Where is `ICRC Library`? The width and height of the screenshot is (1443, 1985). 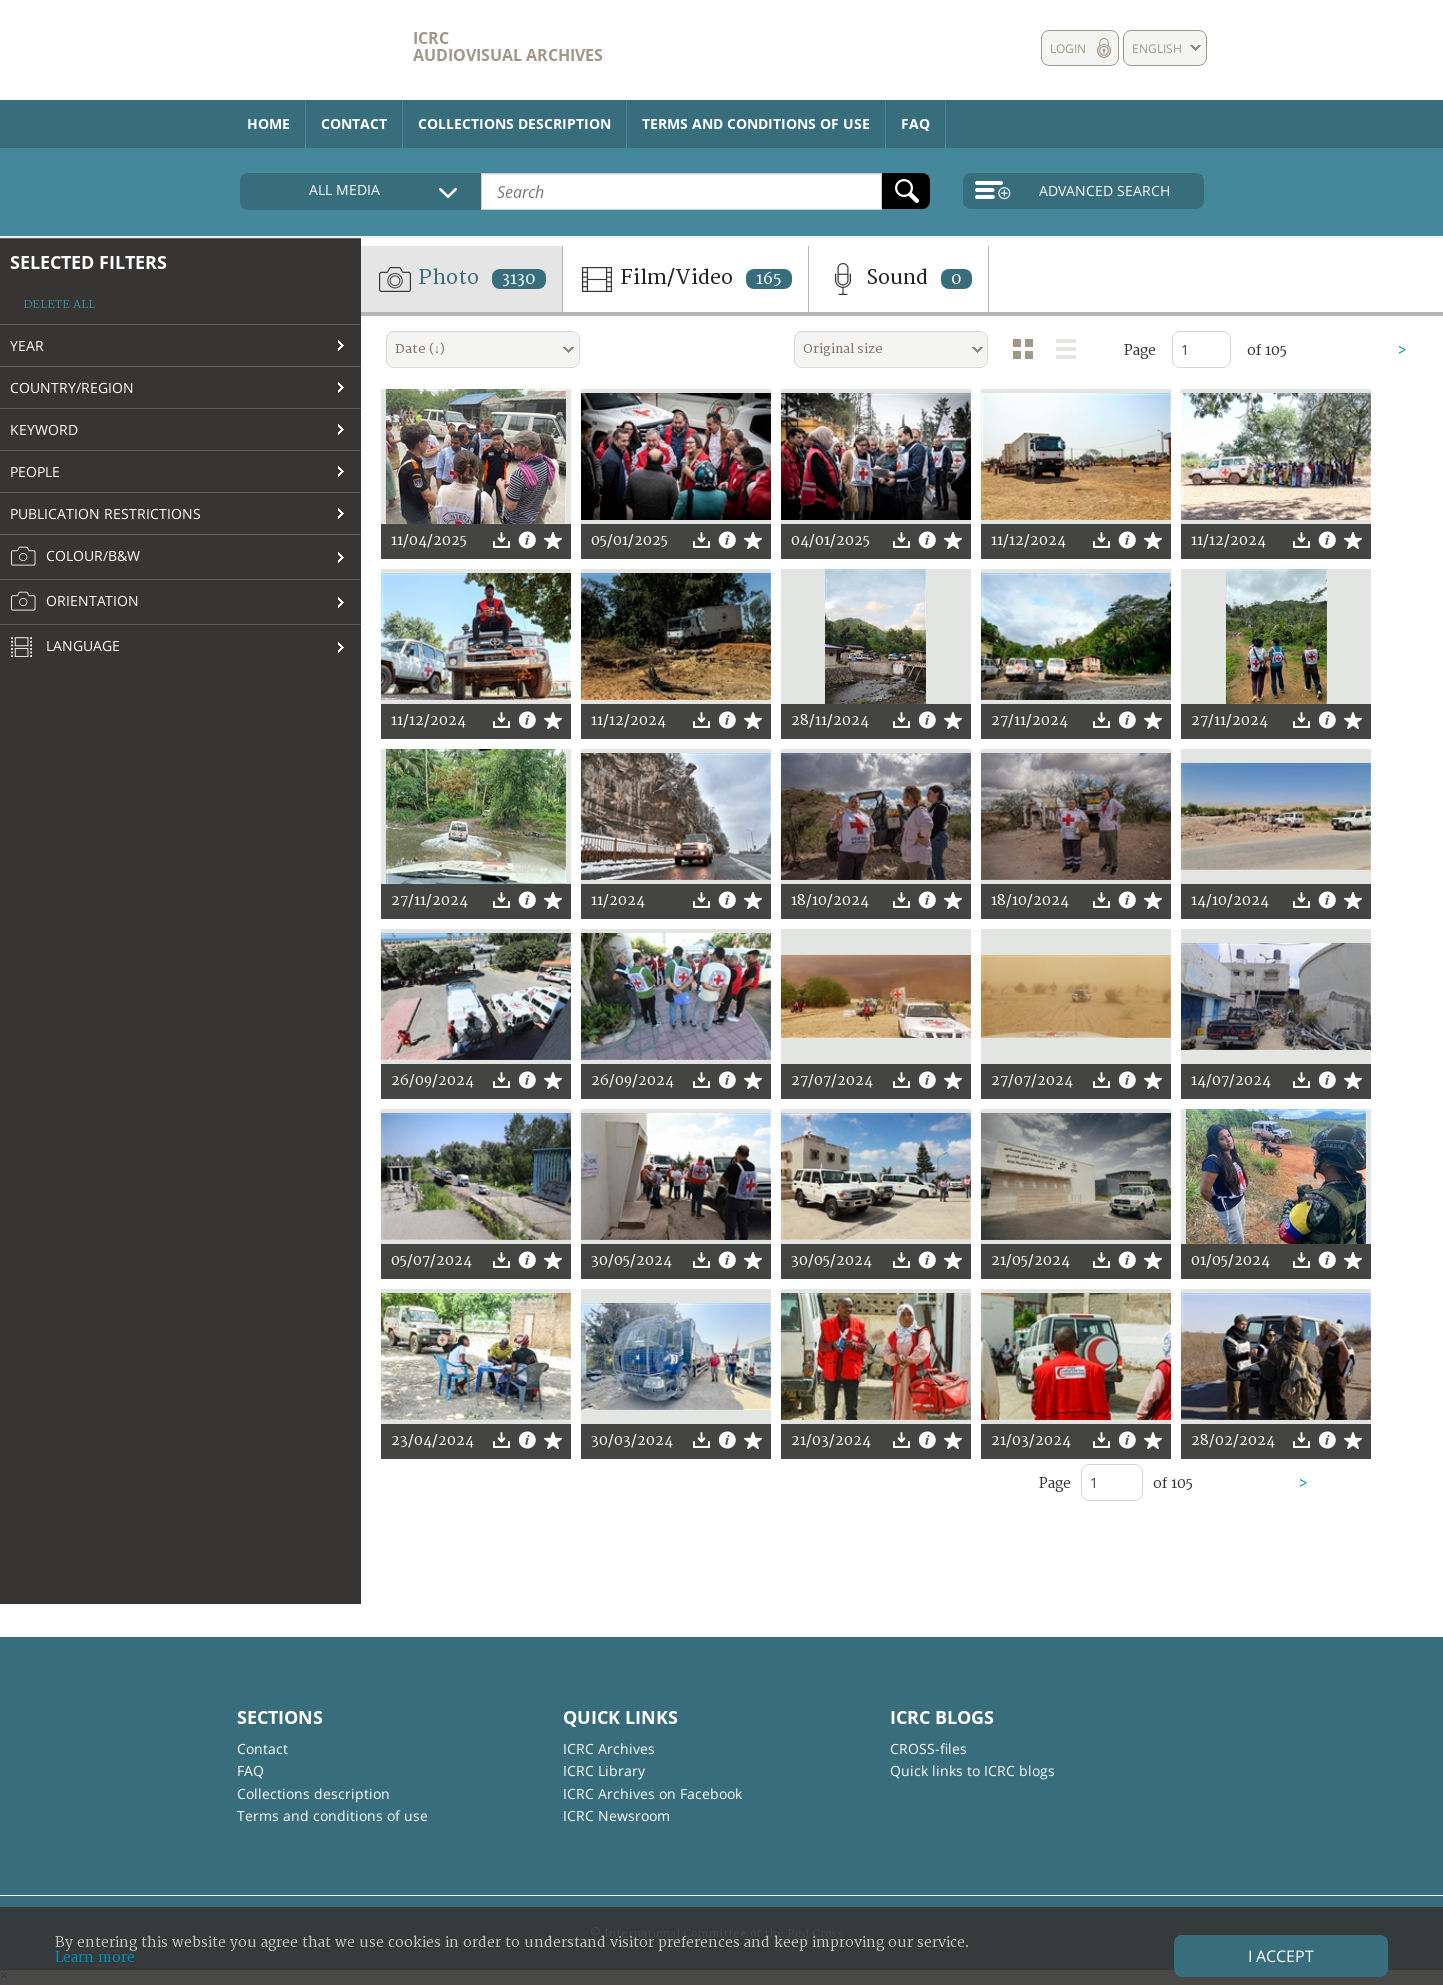 ICRC Library is located at coordinates (604, 1770).